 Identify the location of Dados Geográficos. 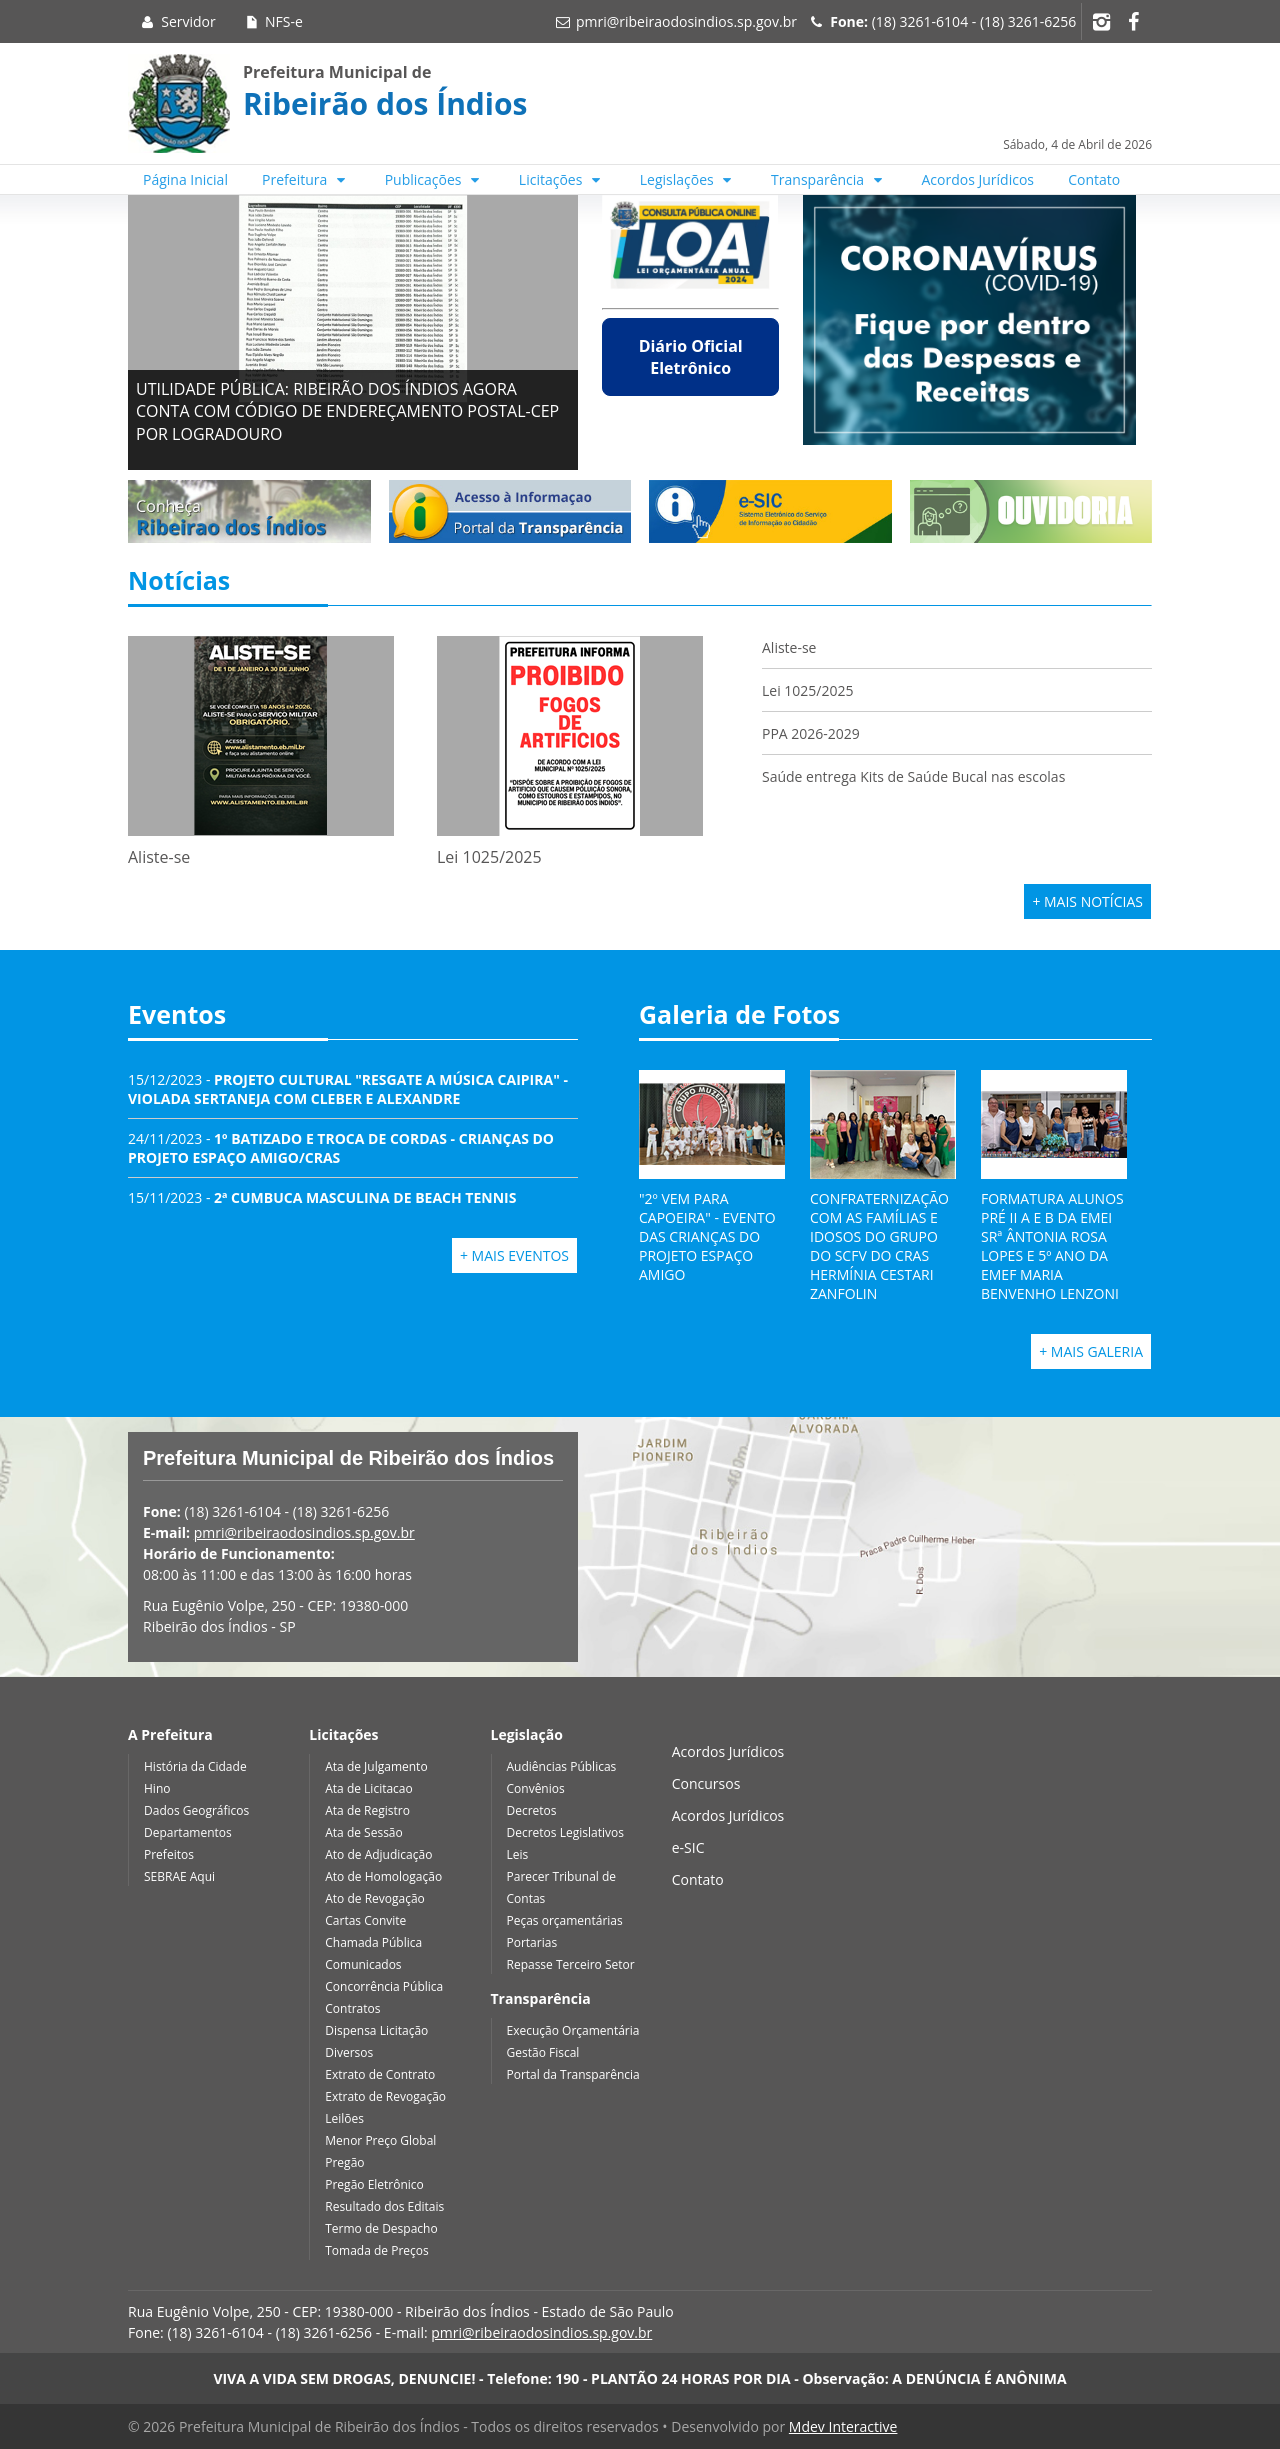
(196, 1810).